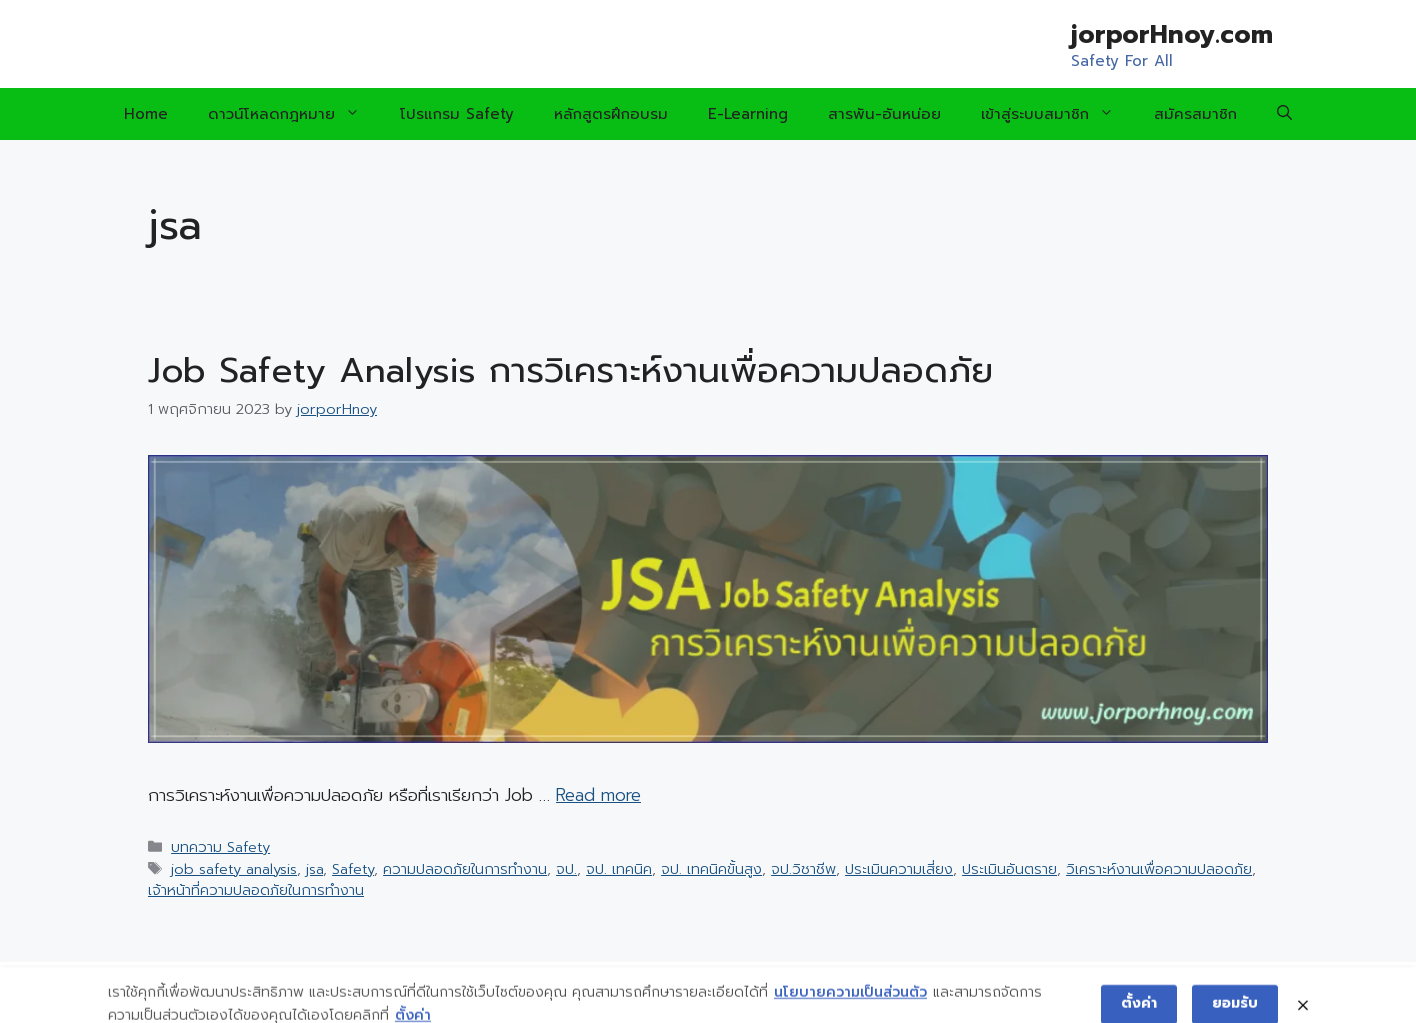  What do you see at coordinates (314, 869) in the screenshot?
I see `jsa` at bounding box center [314, 869].